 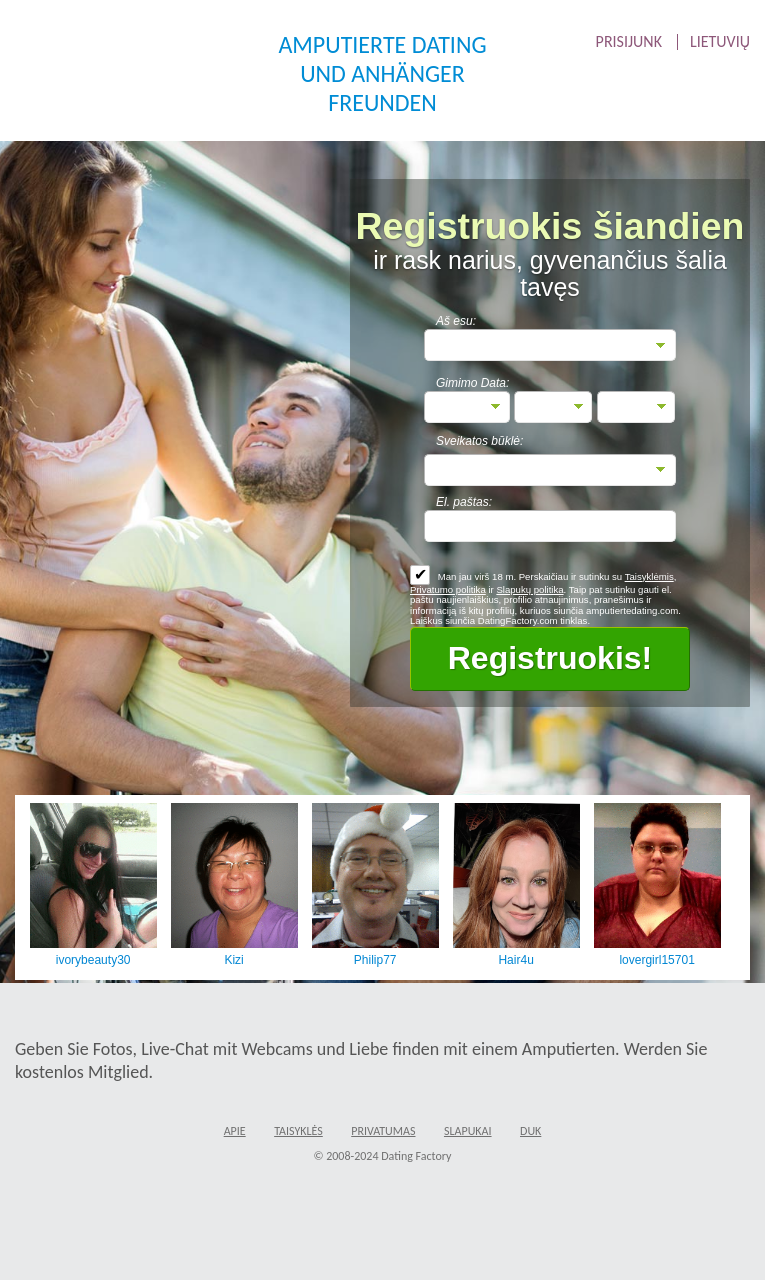 I want to click on Aš esu:, so click(x=456, y=321).